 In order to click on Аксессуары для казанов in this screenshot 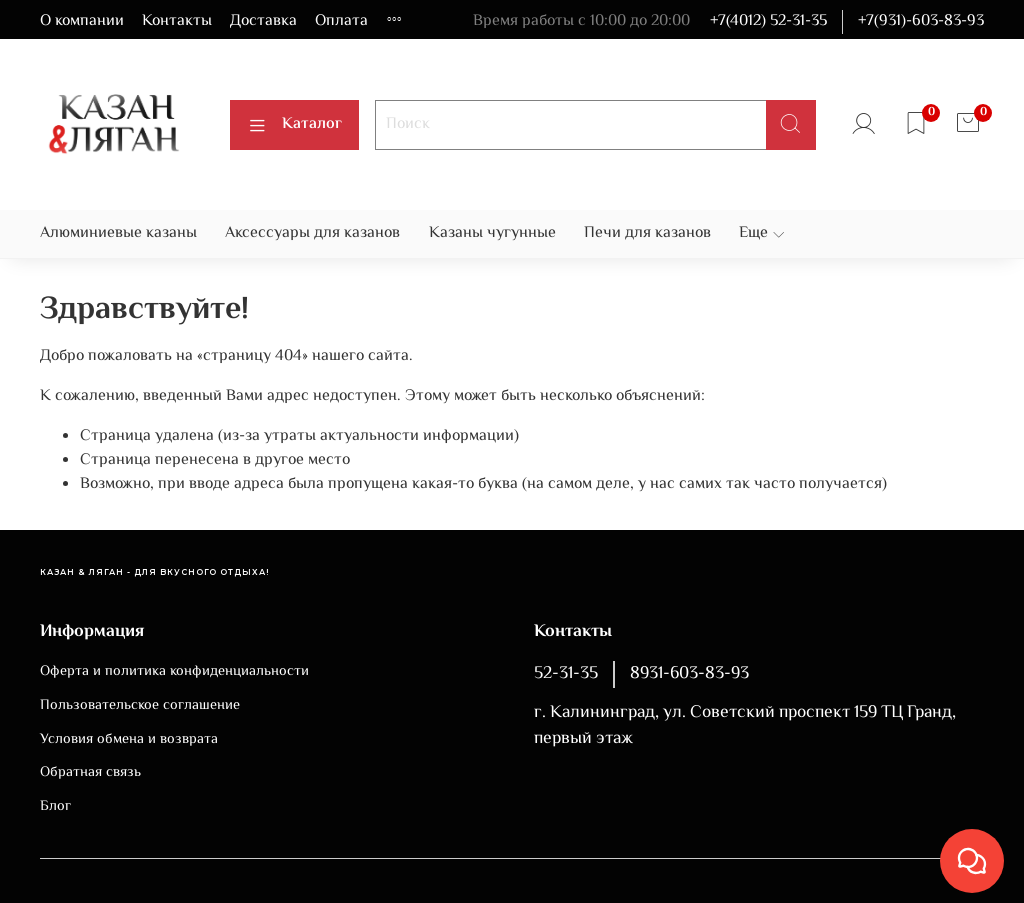, I will do `click(312, 233)`.